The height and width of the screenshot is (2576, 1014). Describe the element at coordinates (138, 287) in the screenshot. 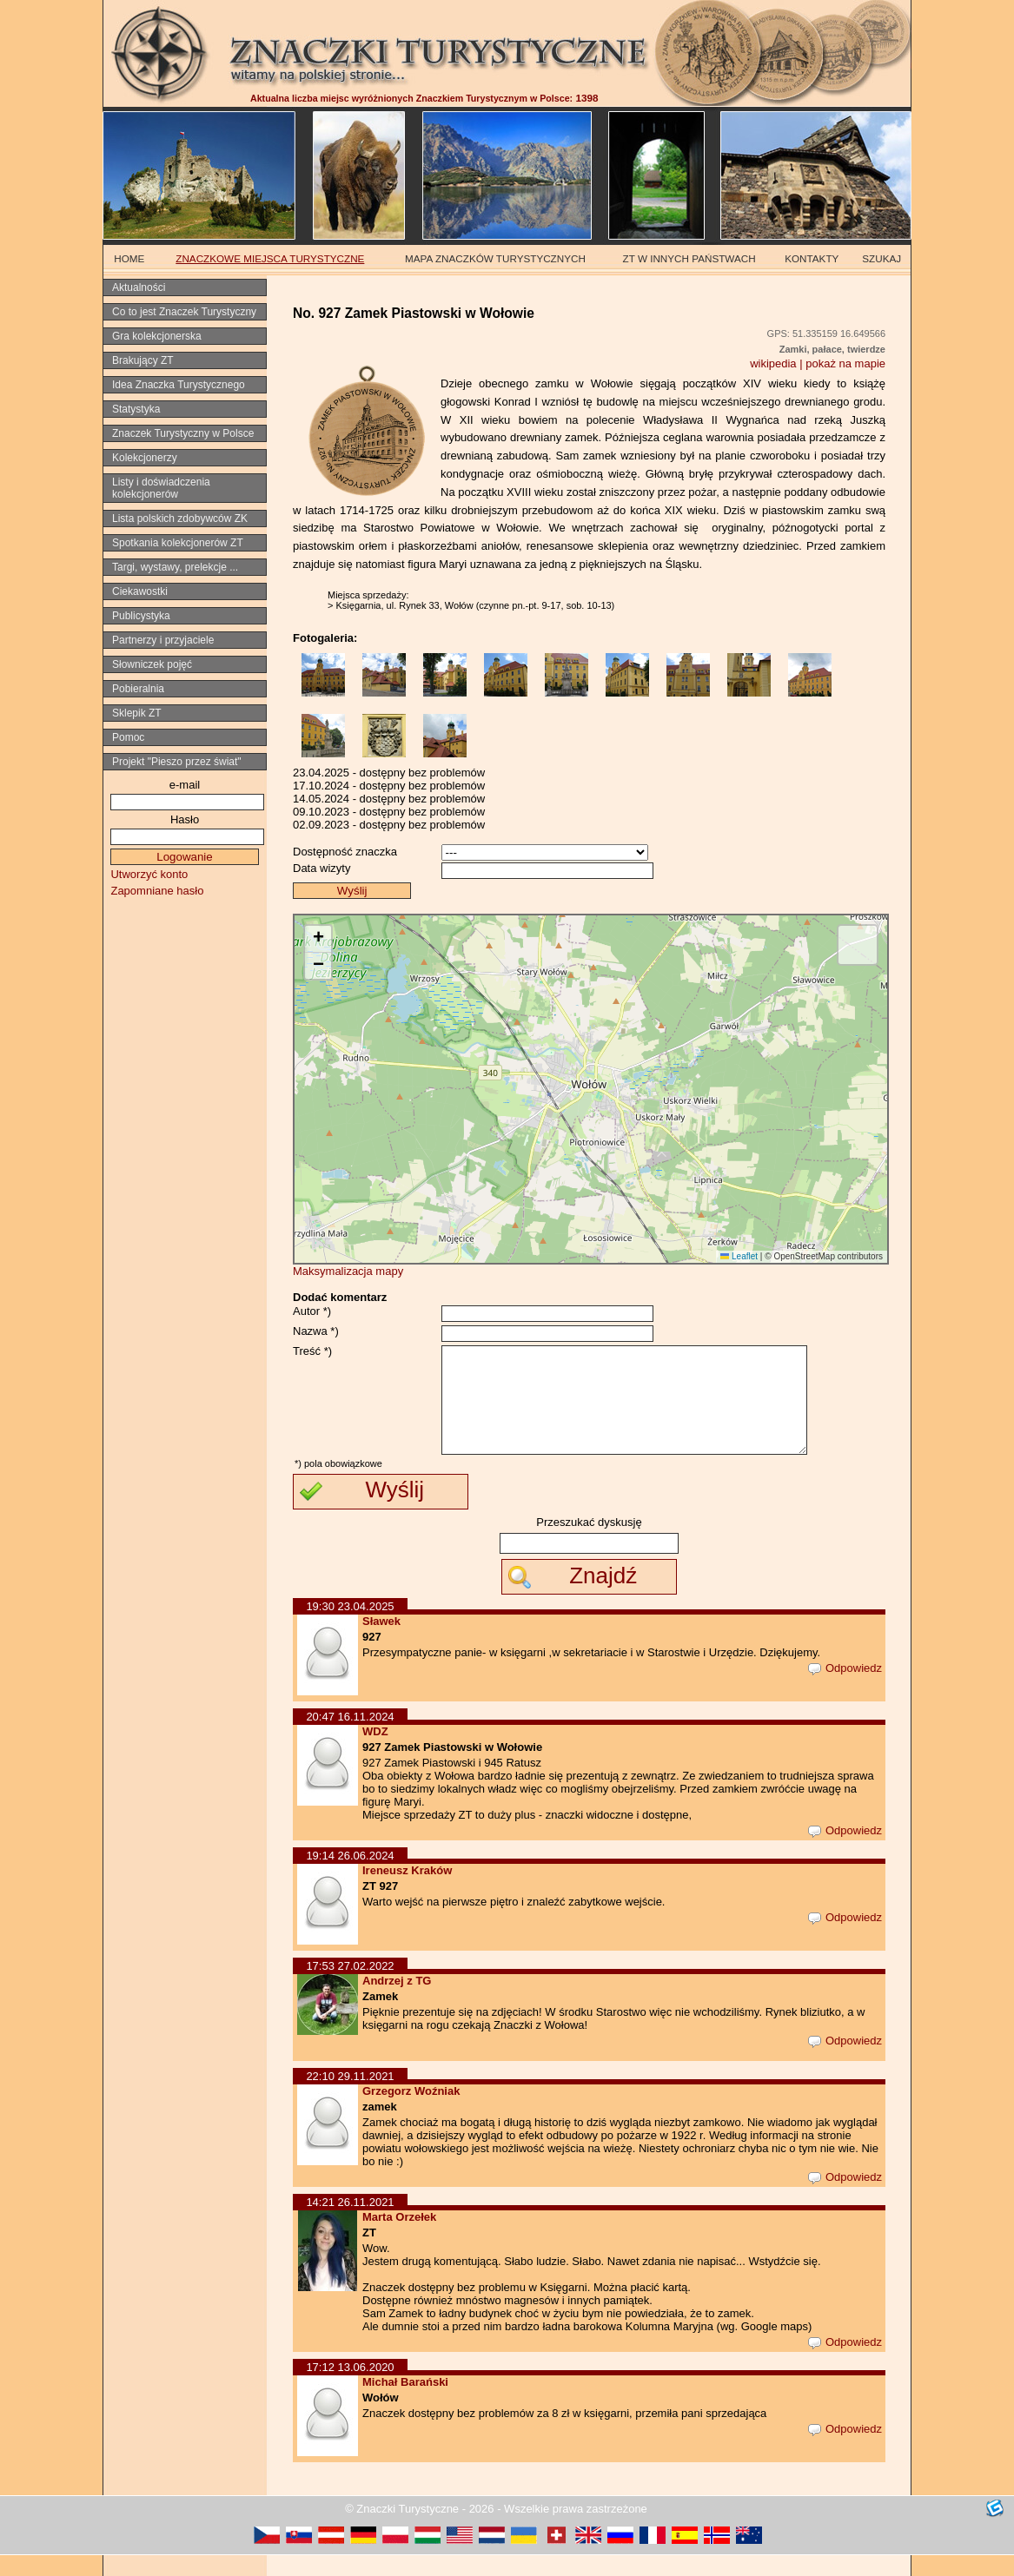

I see `Aktualności` at that location.